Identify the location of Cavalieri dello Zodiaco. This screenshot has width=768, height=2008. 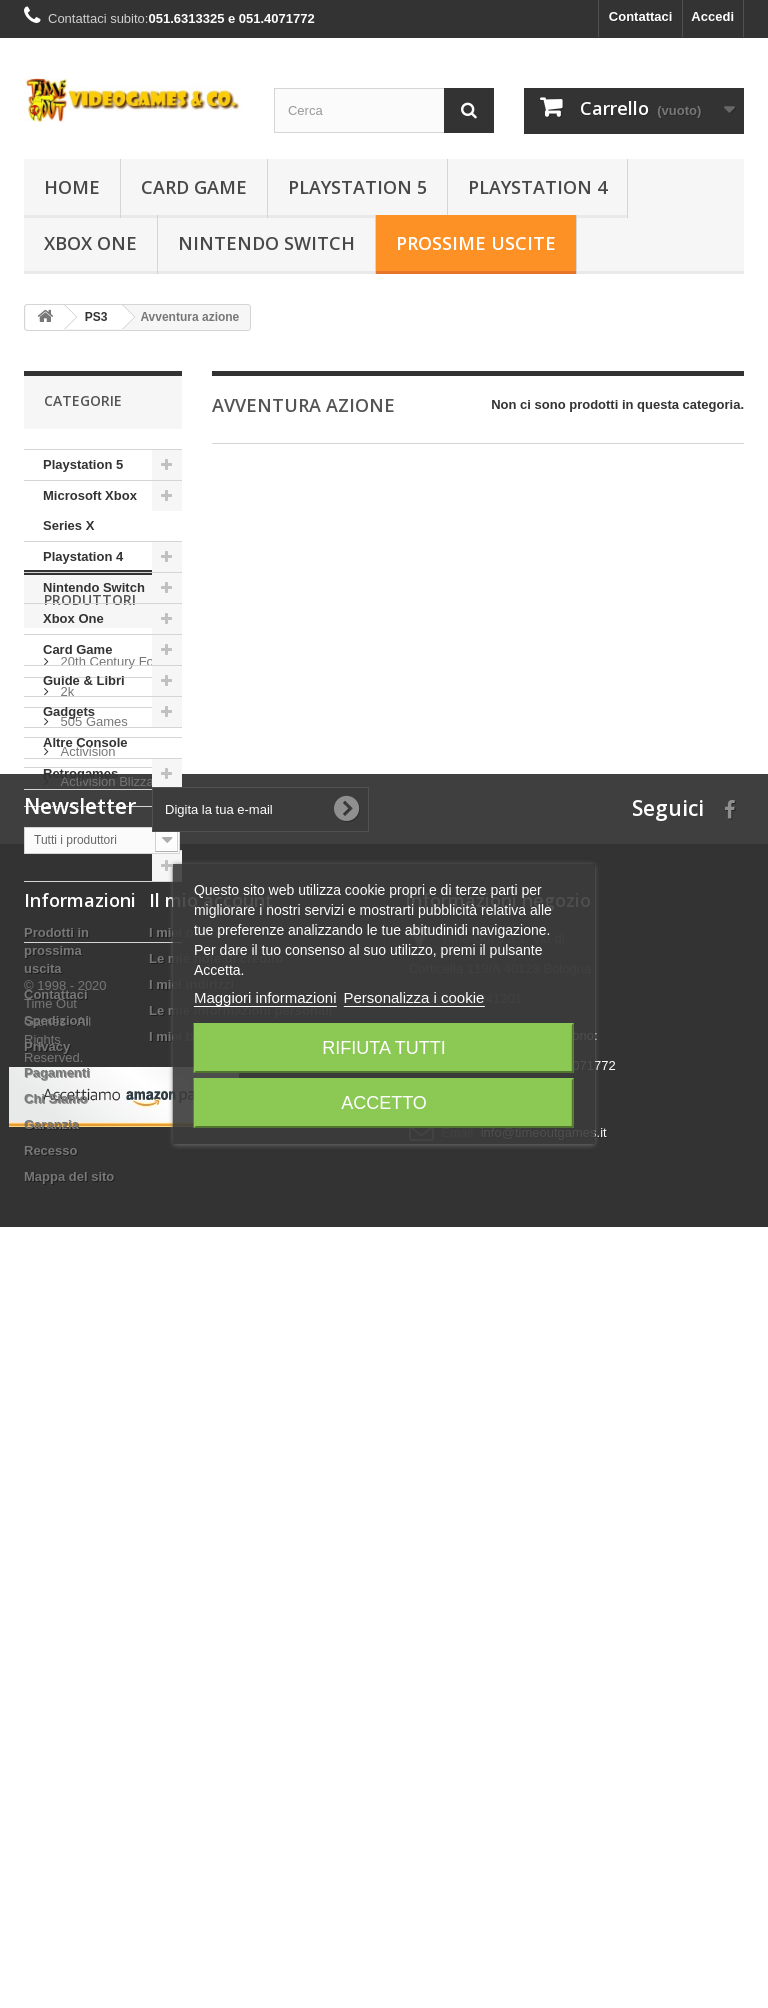
(87, 819).